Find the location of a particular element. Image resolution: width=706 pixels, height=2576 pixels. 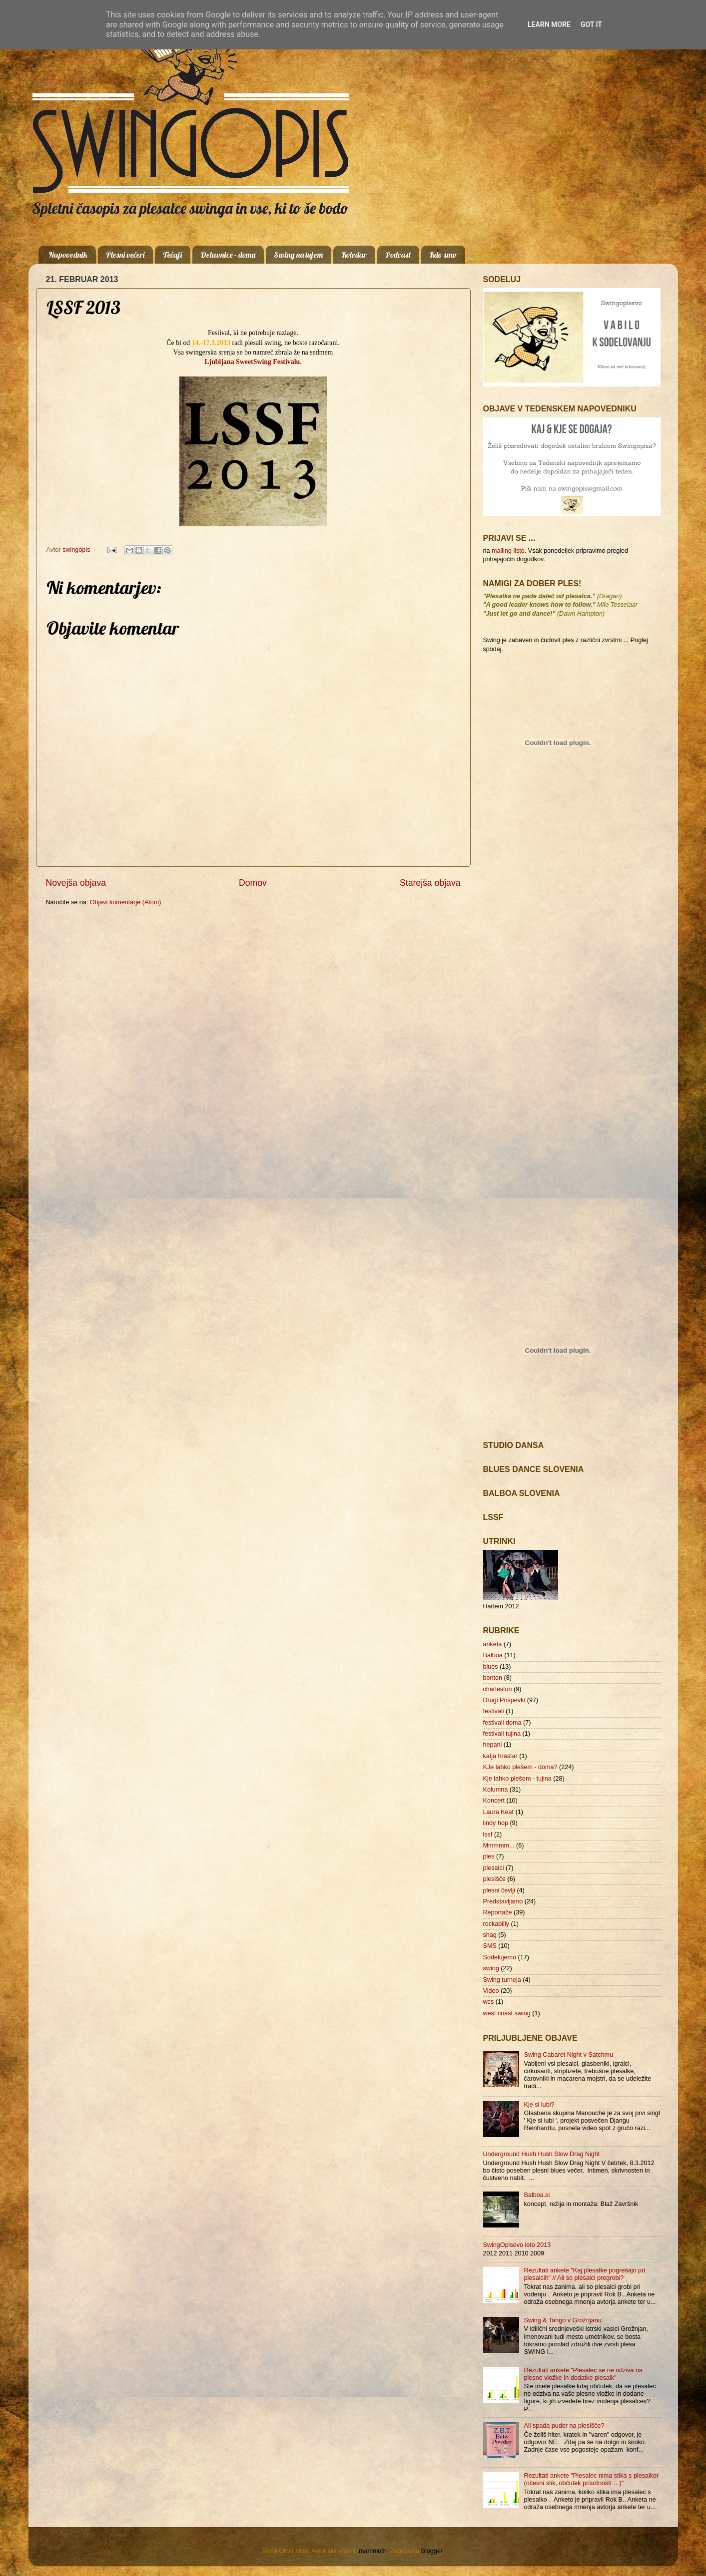

bonton is located at coordinates (493, 1677).